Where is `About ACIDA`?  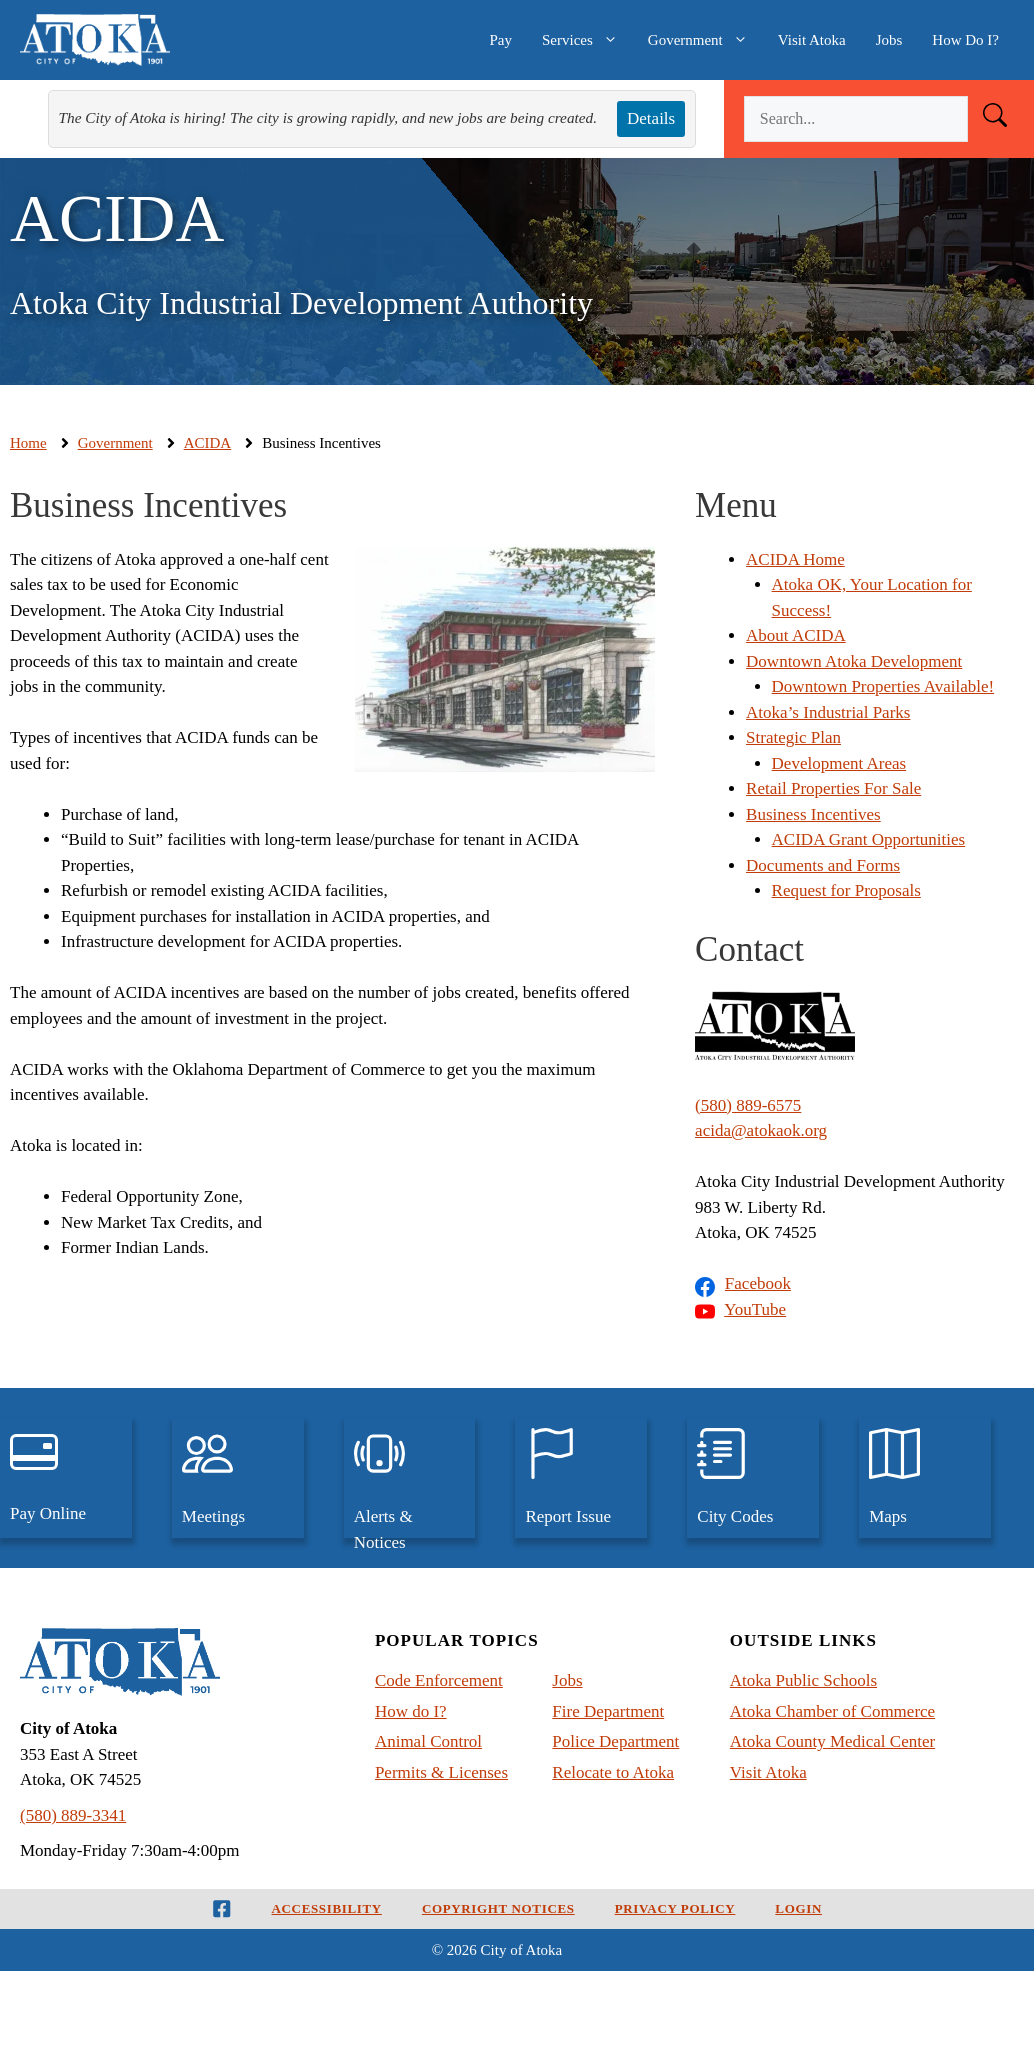
About ACIDA is located at coordinates (796, 635).